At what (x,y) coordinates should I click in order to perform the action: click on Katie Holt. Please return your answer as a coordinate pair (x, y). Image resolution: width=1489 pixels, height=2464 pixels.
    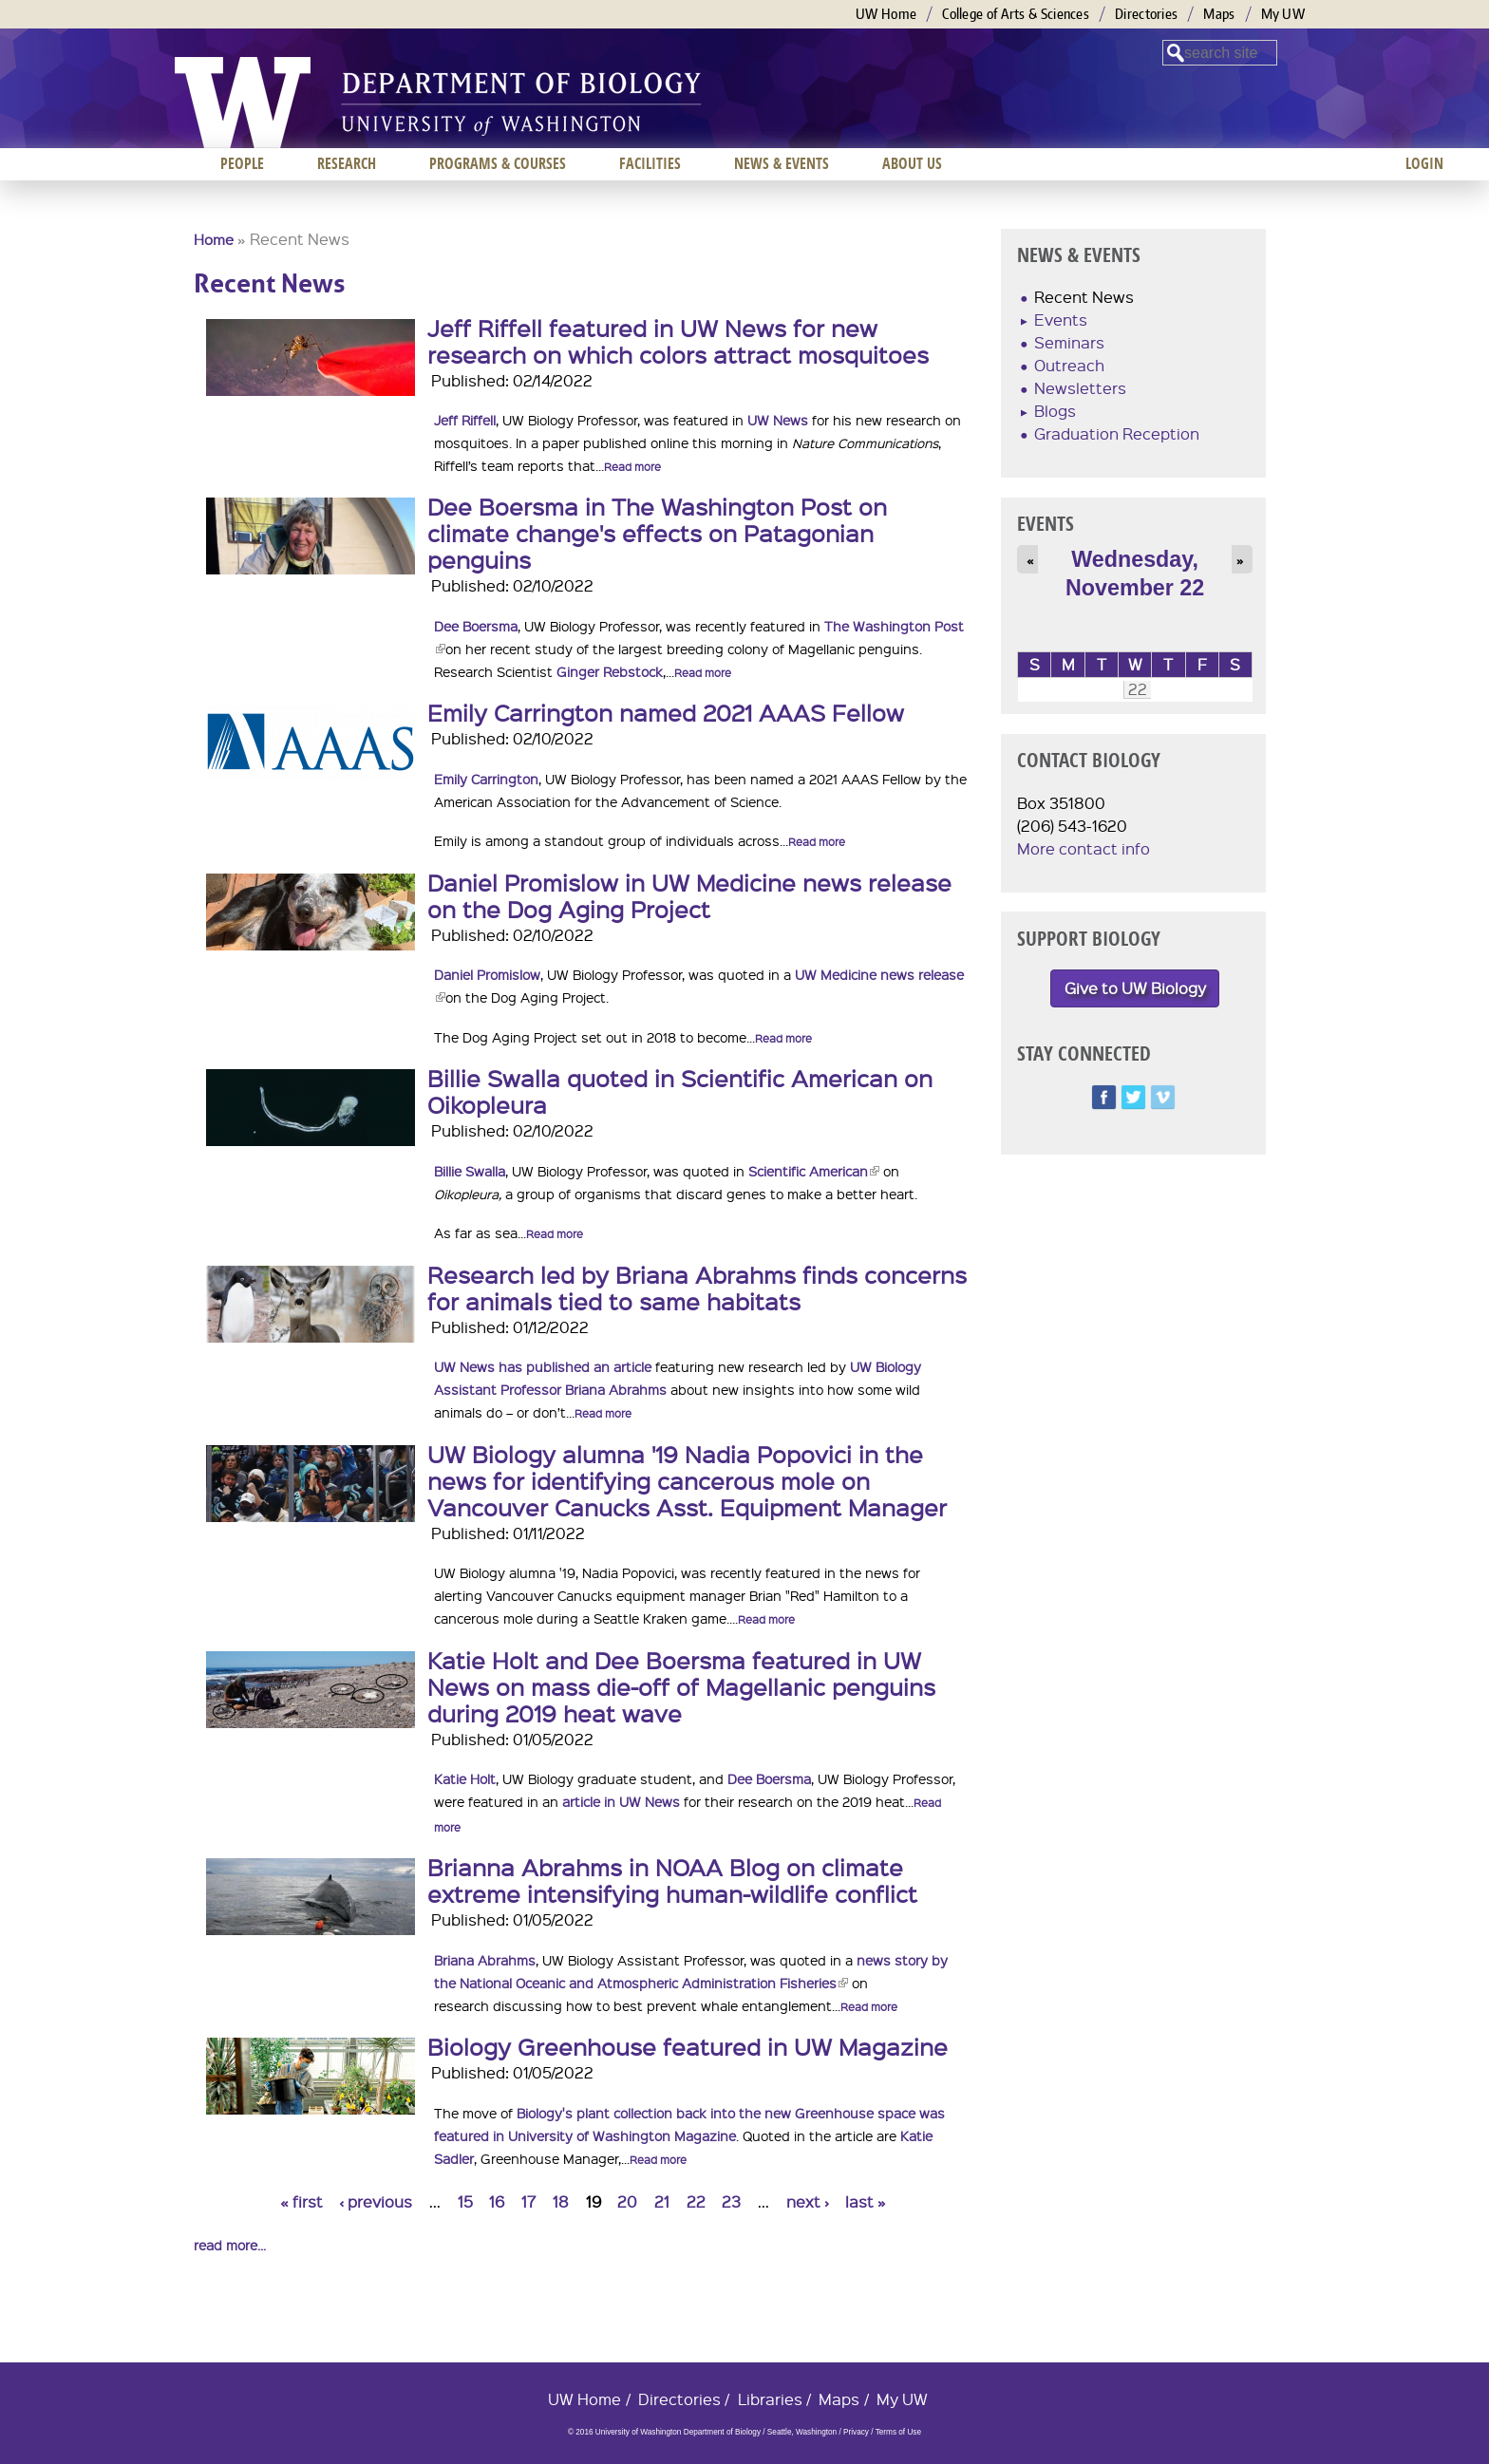
    Looking at the image, I should click on (465, 1778).